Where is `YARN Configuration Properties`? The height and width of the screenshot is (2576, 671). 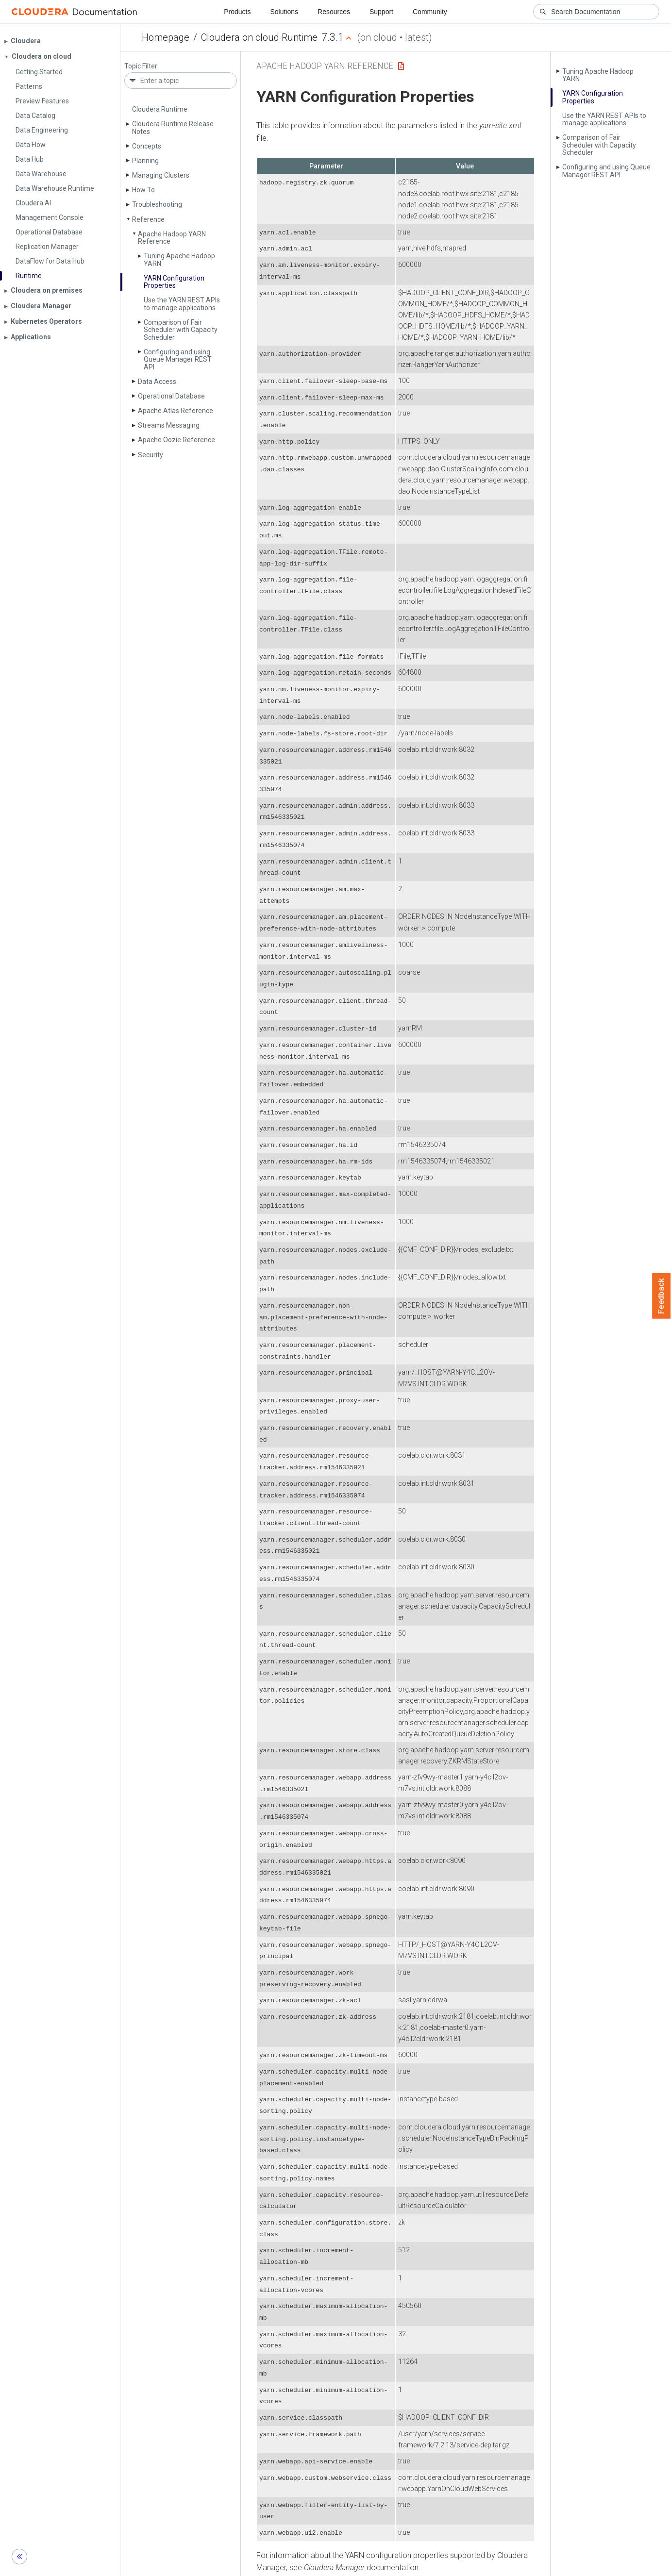
YARN Configuration Properties is located at coordinates (174, 281).